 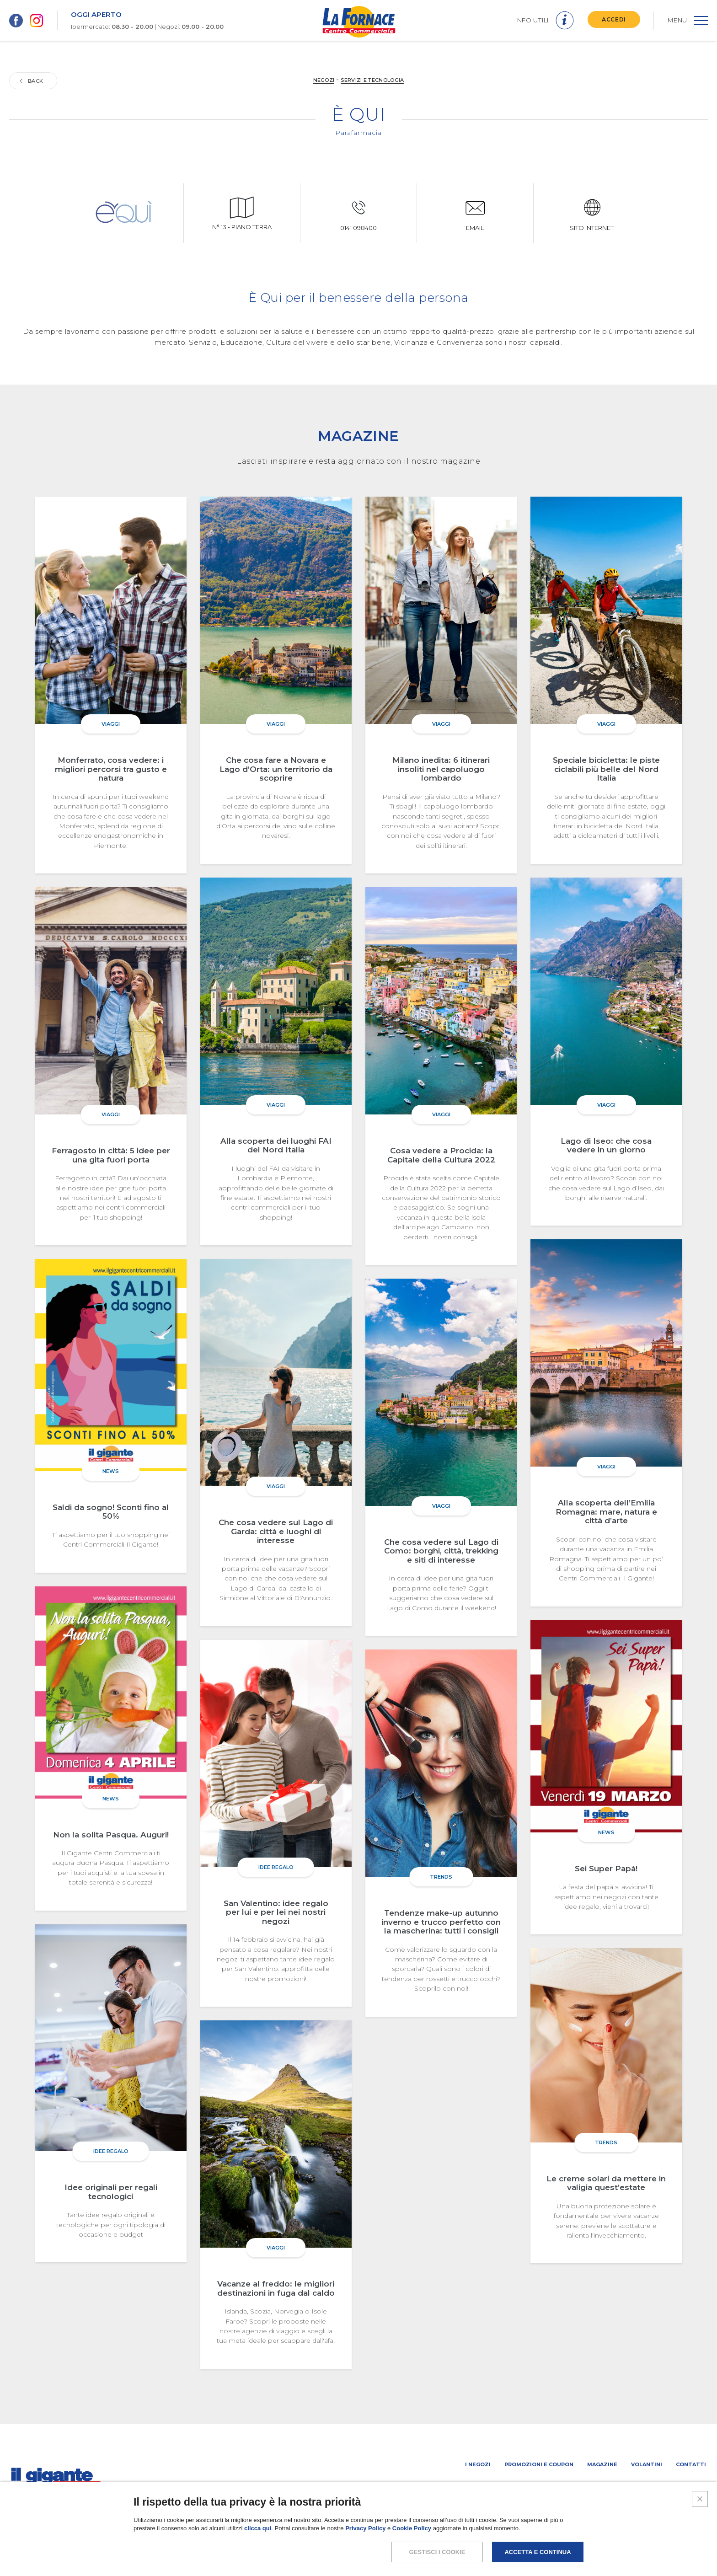 I want to click on Promozioni e coupon, so click(x=538, y=2464).